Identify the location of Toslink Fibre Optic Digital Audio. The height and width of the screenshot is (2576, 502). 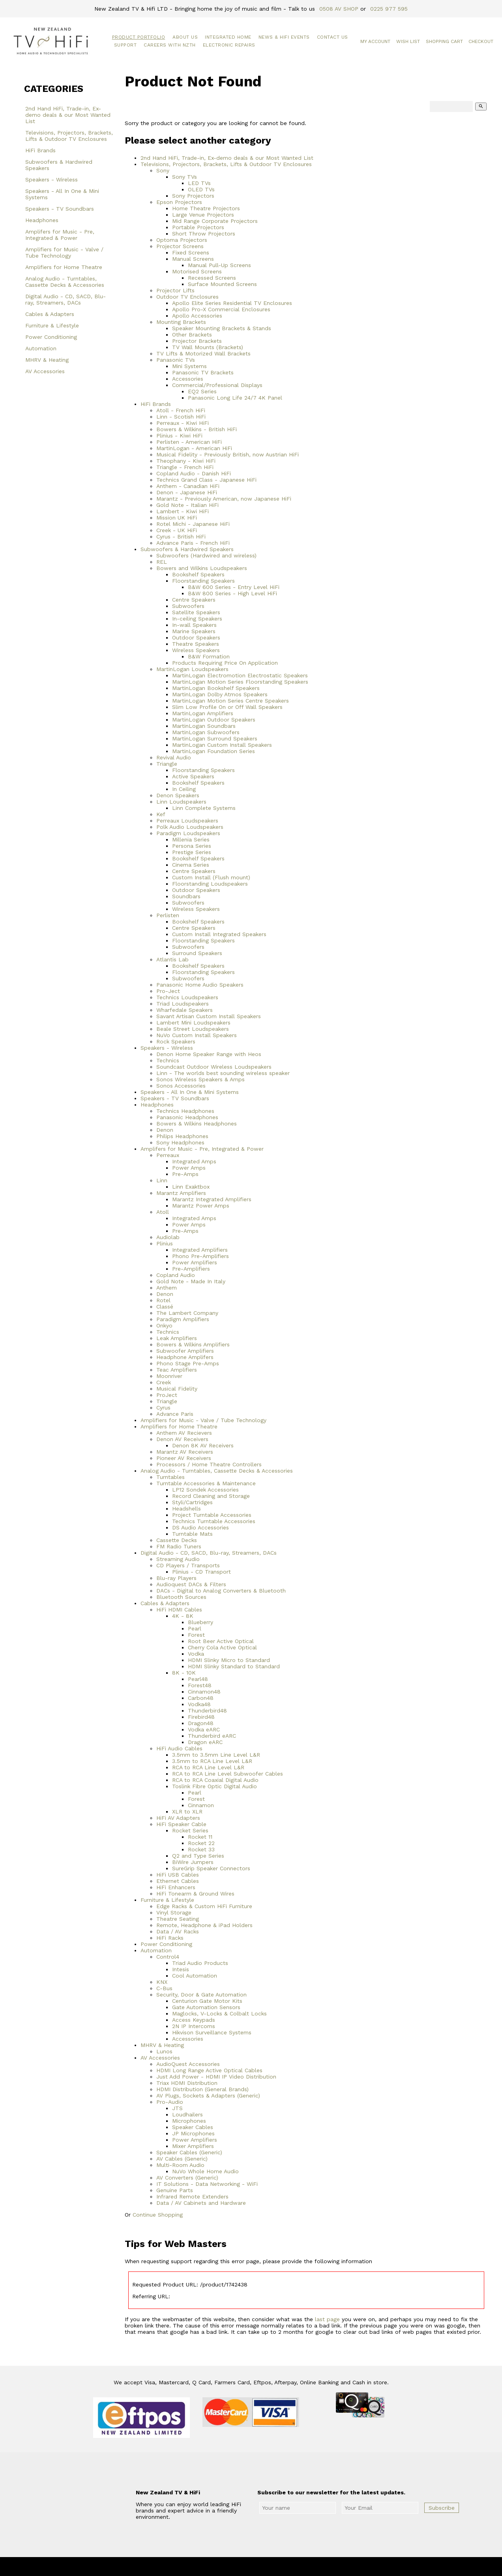
(214, 1786).